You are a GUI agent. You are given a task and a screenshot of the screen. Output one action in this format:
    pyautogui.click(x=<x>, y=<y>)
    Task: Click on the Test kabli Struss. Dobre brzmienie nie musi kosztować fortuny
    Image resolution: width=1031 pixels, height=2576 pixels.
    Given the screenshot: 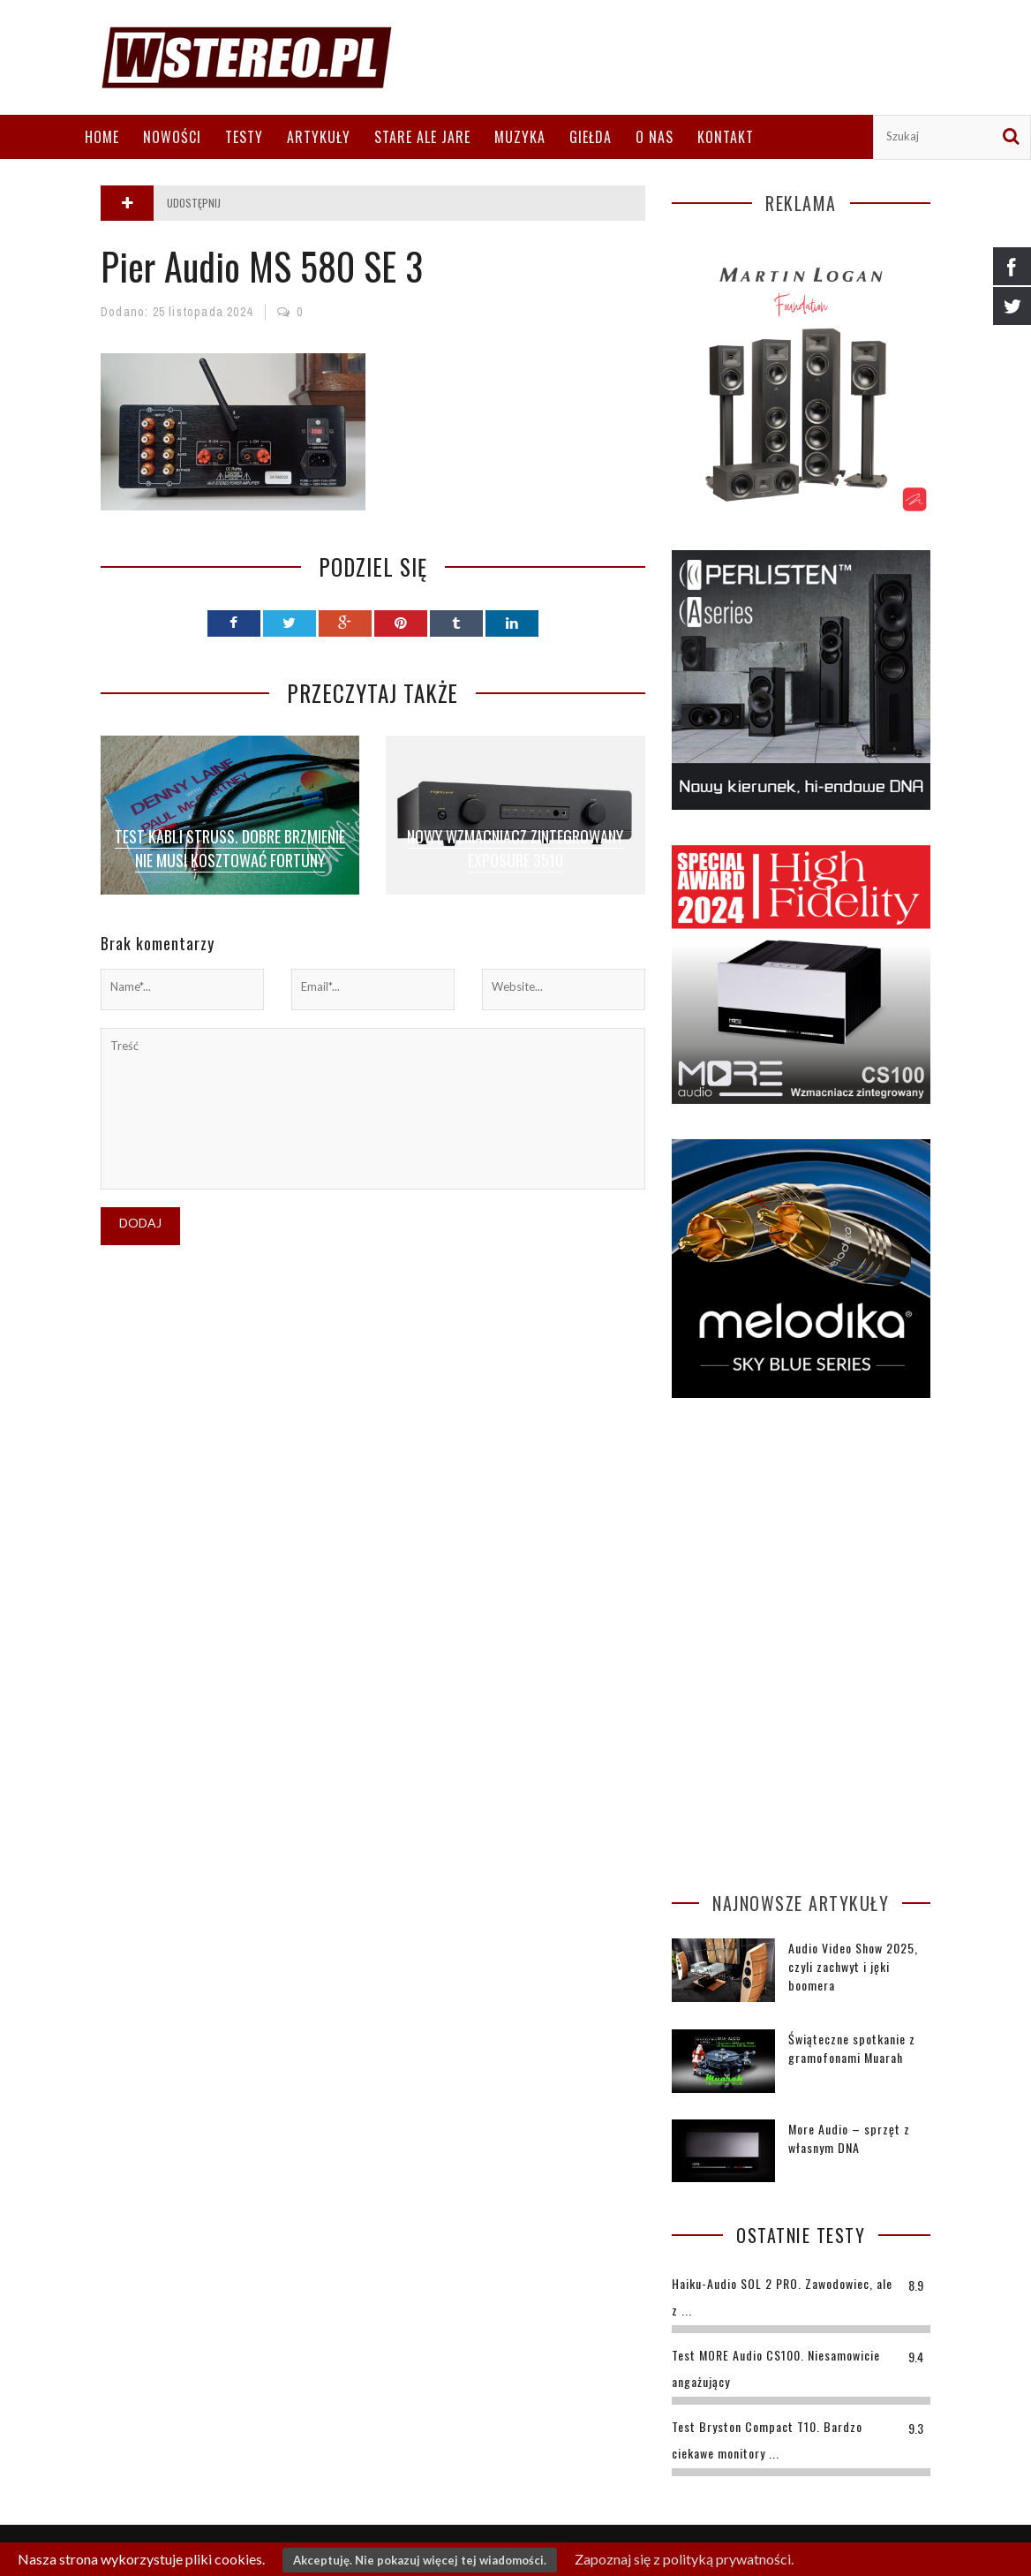 What is the action you would take?
    pyautogui.click(x=230, y=848)
    